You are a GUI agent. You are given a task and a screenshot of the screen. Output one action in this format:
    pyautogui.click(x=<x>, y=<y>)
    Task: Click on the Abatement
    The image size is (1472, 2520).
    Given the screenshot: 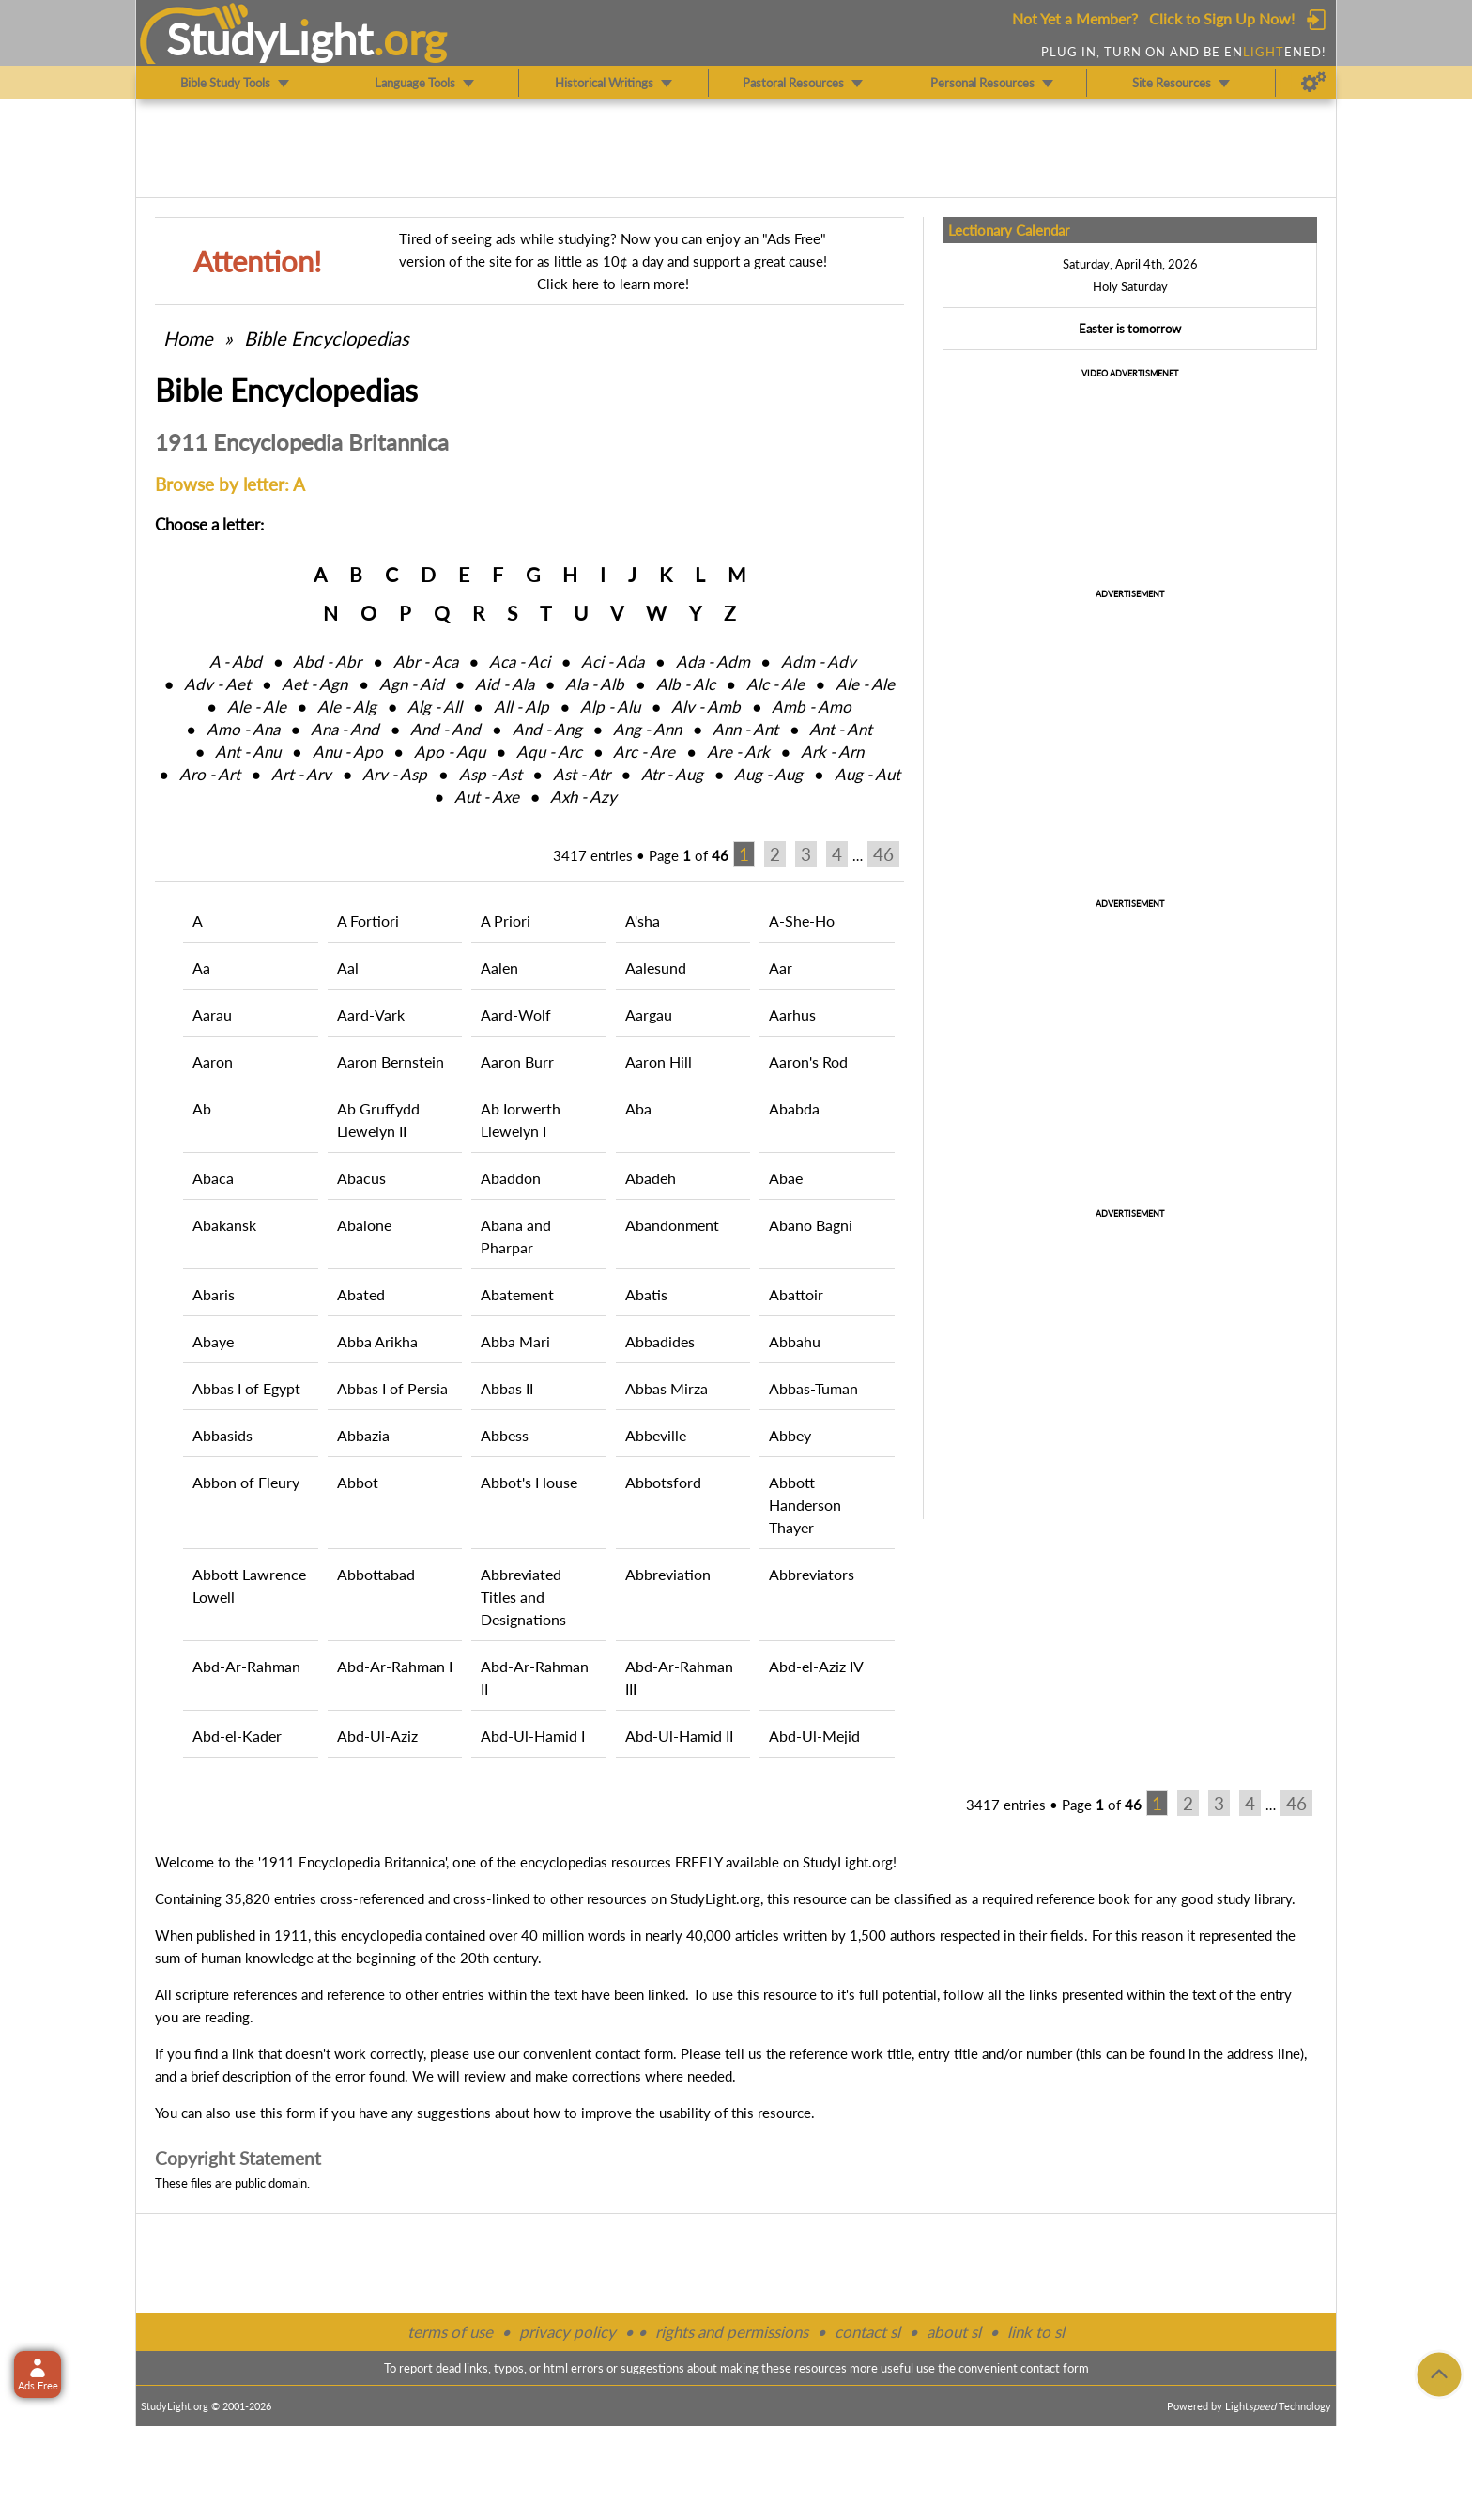 What is the action you would take?
    pyautogui.click(x=517, y=1294)
    